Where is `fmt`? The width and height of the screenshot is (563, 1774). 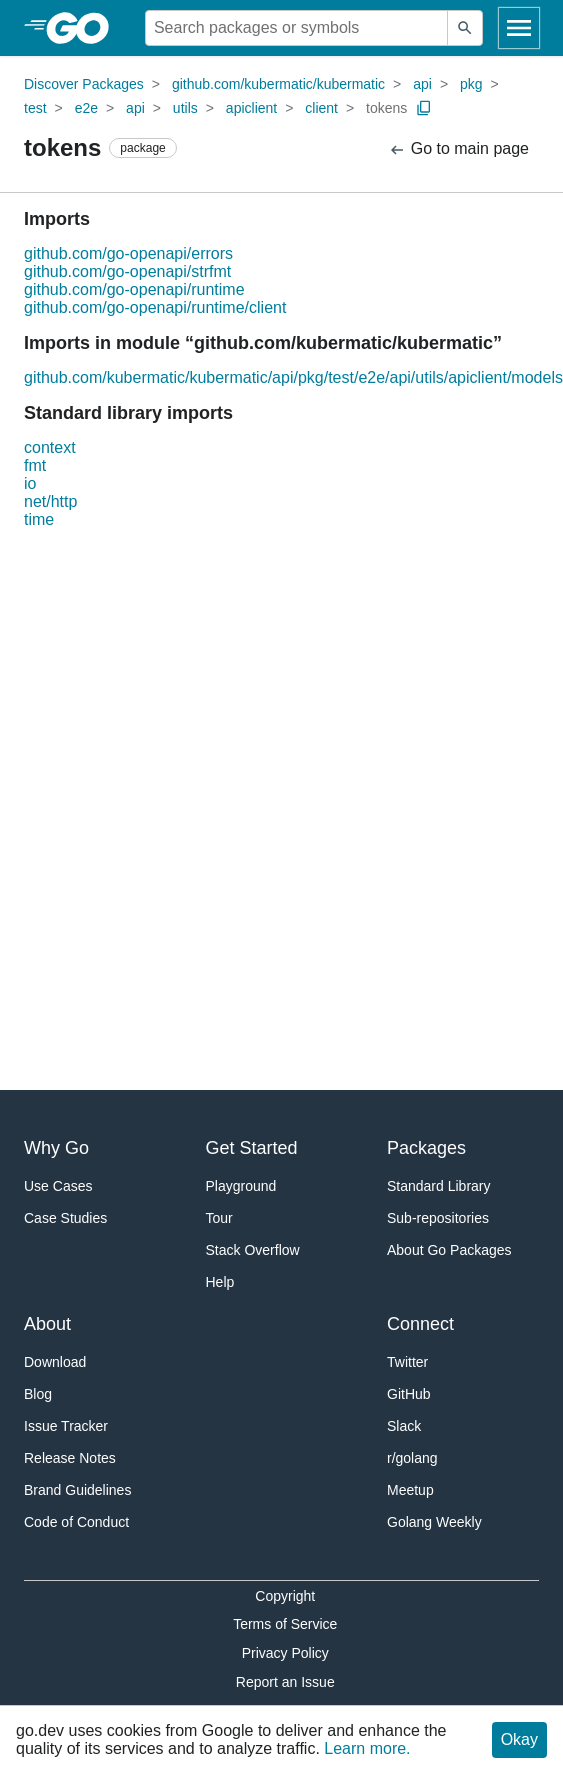
fmt is located at coordinates (35, 465).